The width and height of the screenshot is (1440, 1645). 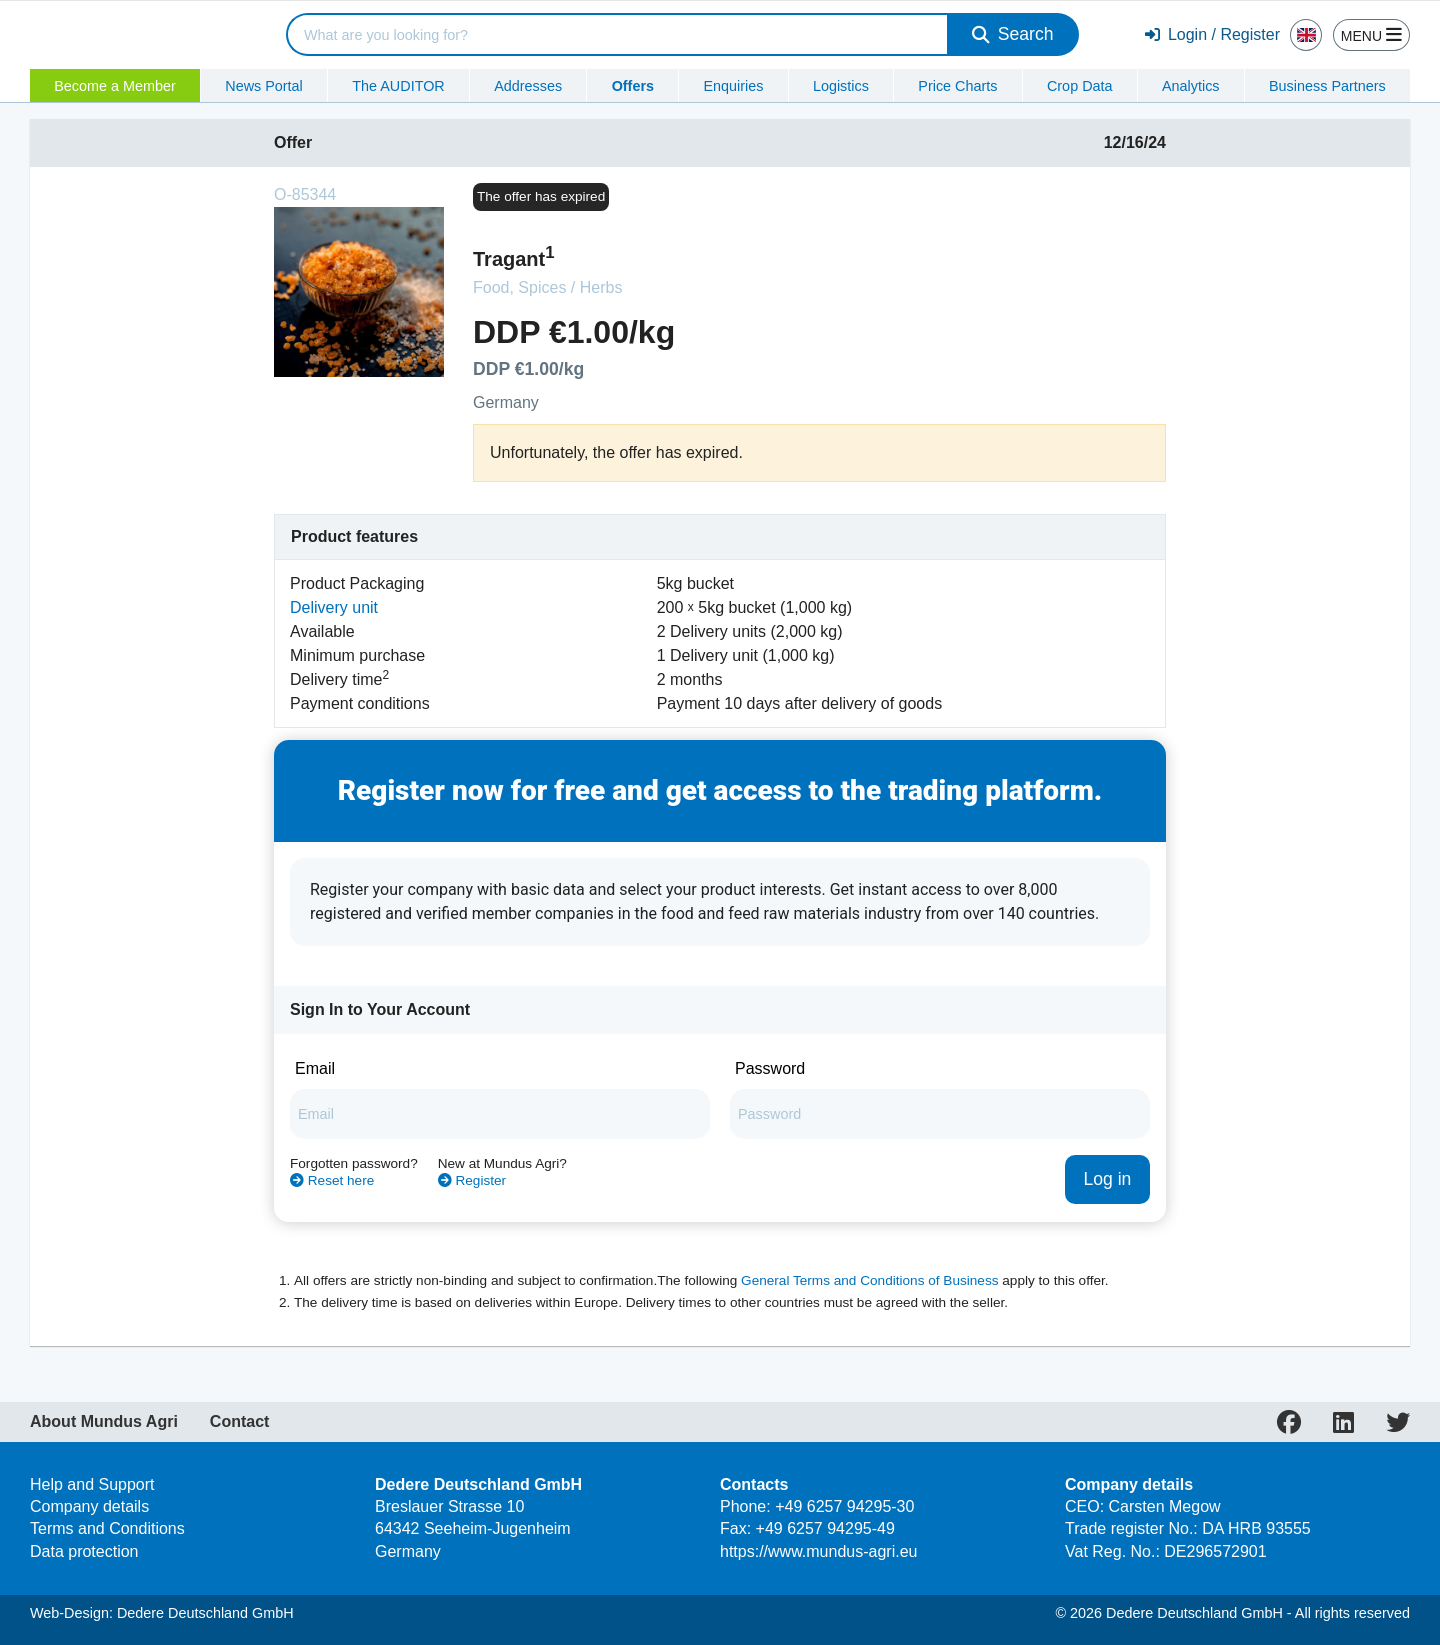 I want to click on Password, so click(x=770, y=1068).